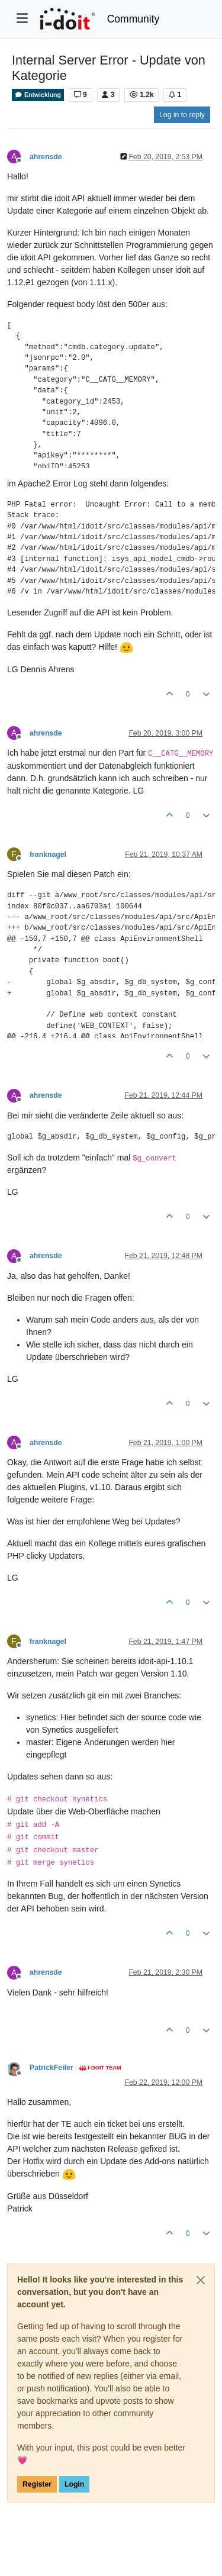 The height and width of the screenshot is (2576, 222). I want to click on Community, so click(133, 19).